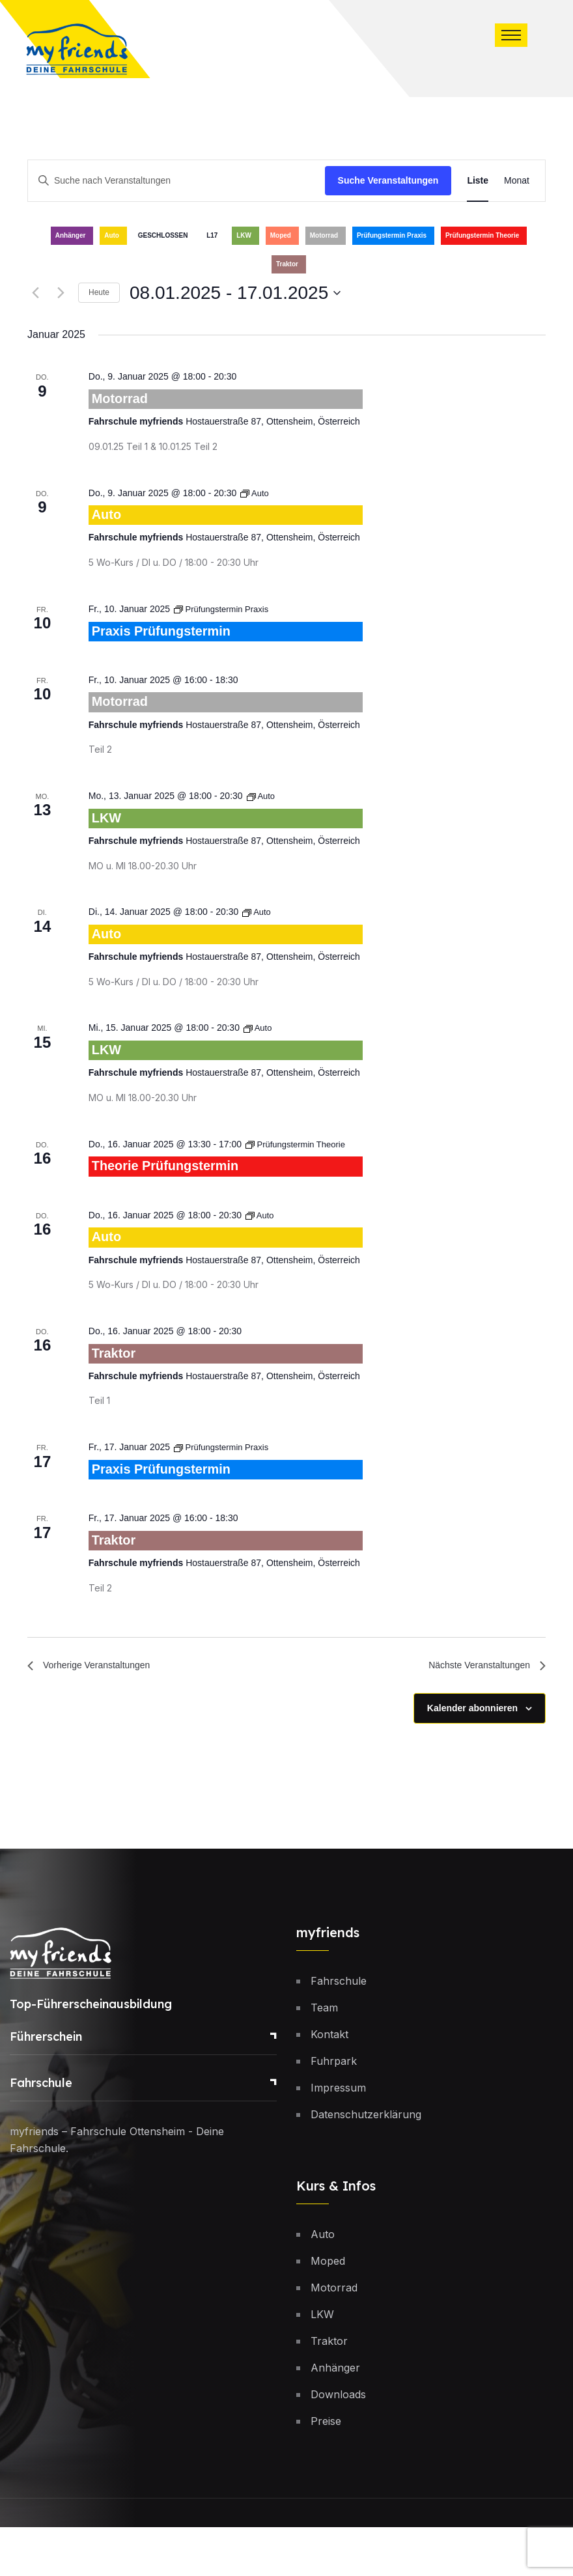 Image resolution: width=573 pixels, height=2576 pixels. What do you see at coordinates (324, 235) in the screenshot?
I see `Motorrad` at bounding box center [324, 235].